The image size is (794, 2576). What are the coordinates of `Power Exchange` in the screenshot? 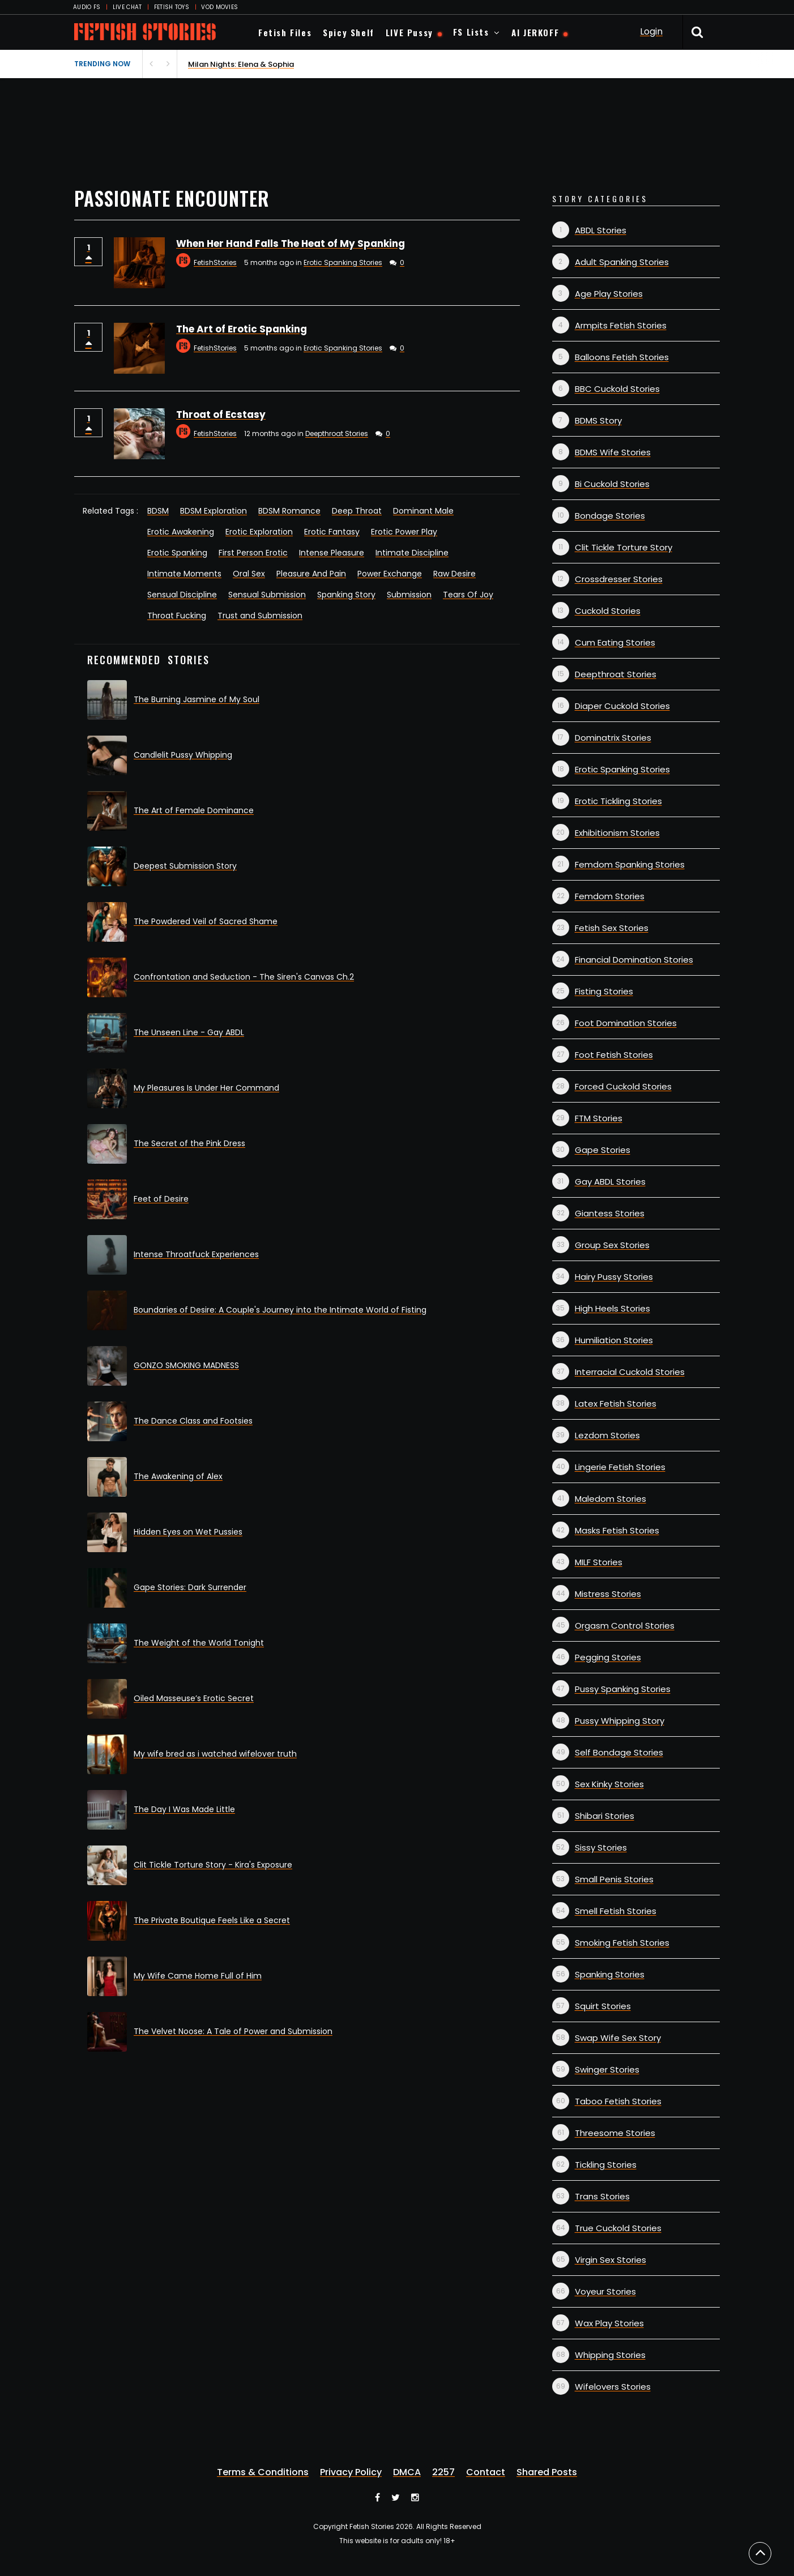 It's located at (389, 573).